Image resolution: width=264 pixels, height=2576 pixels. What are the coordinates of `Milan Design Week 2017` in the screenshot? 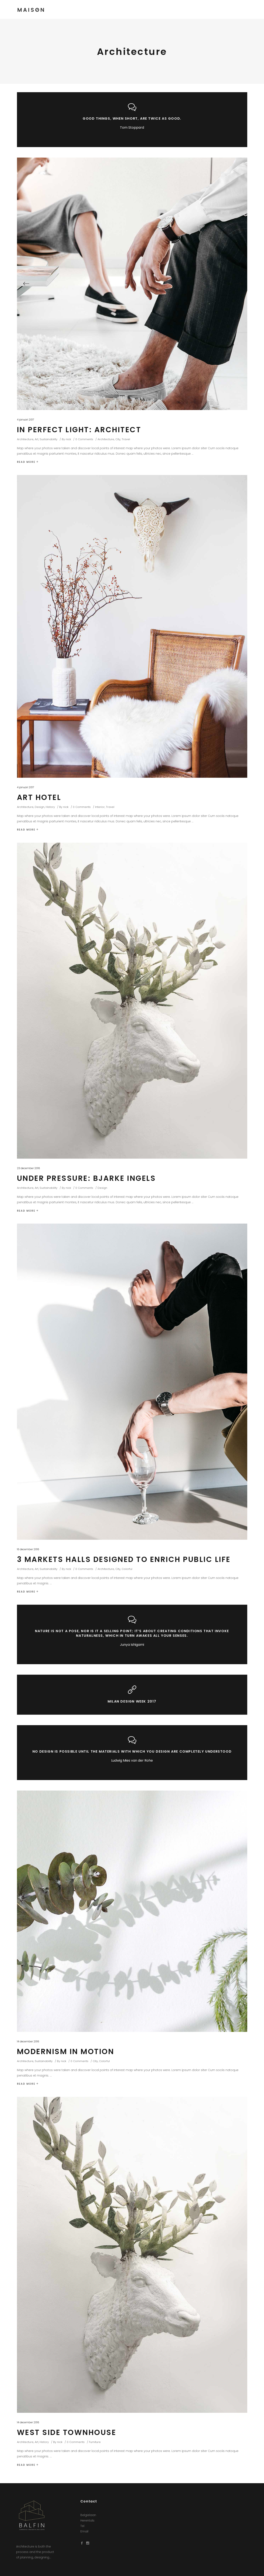 It's located at (132, 1701).